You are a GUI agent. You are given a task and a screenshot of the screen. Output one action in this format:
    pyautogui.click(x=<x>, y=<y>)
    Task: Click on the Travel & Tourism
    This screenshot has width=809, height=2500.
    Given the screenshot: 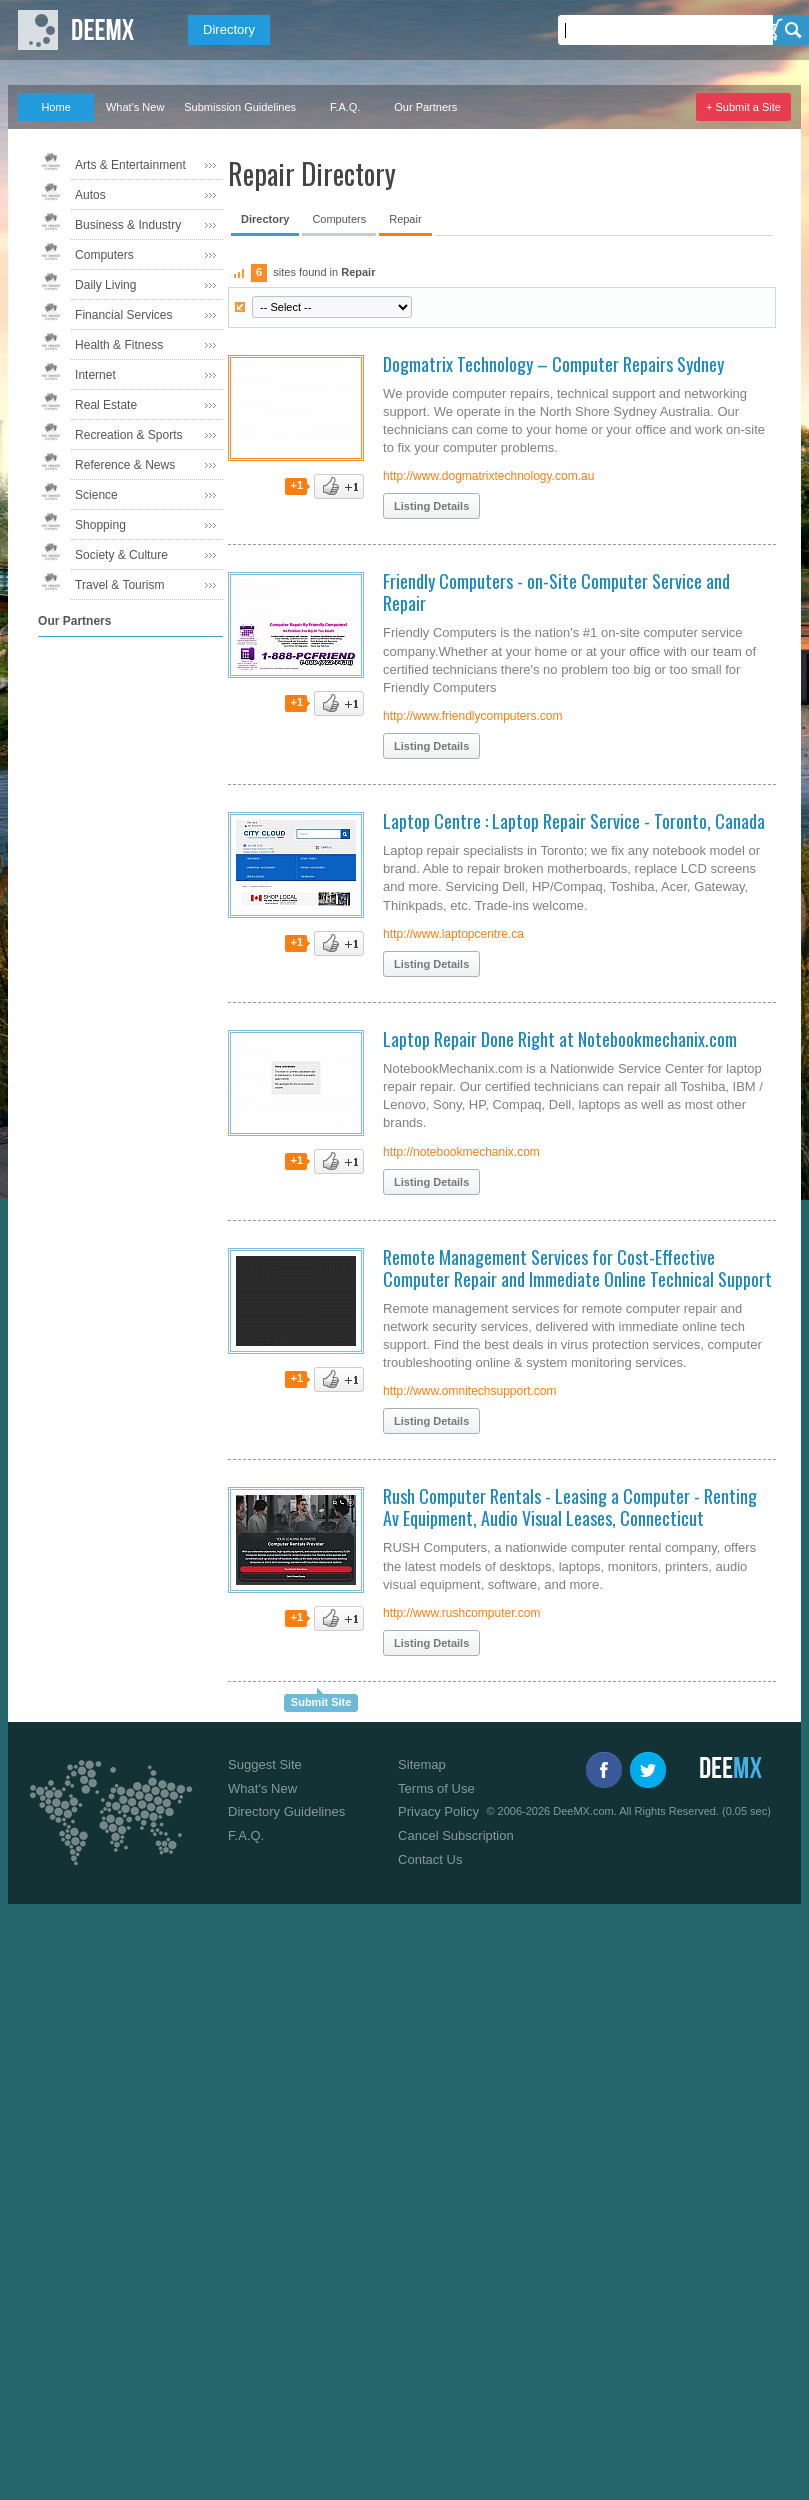 What is the action you would take?
    pyautogui.click(x=119, y=585)
    